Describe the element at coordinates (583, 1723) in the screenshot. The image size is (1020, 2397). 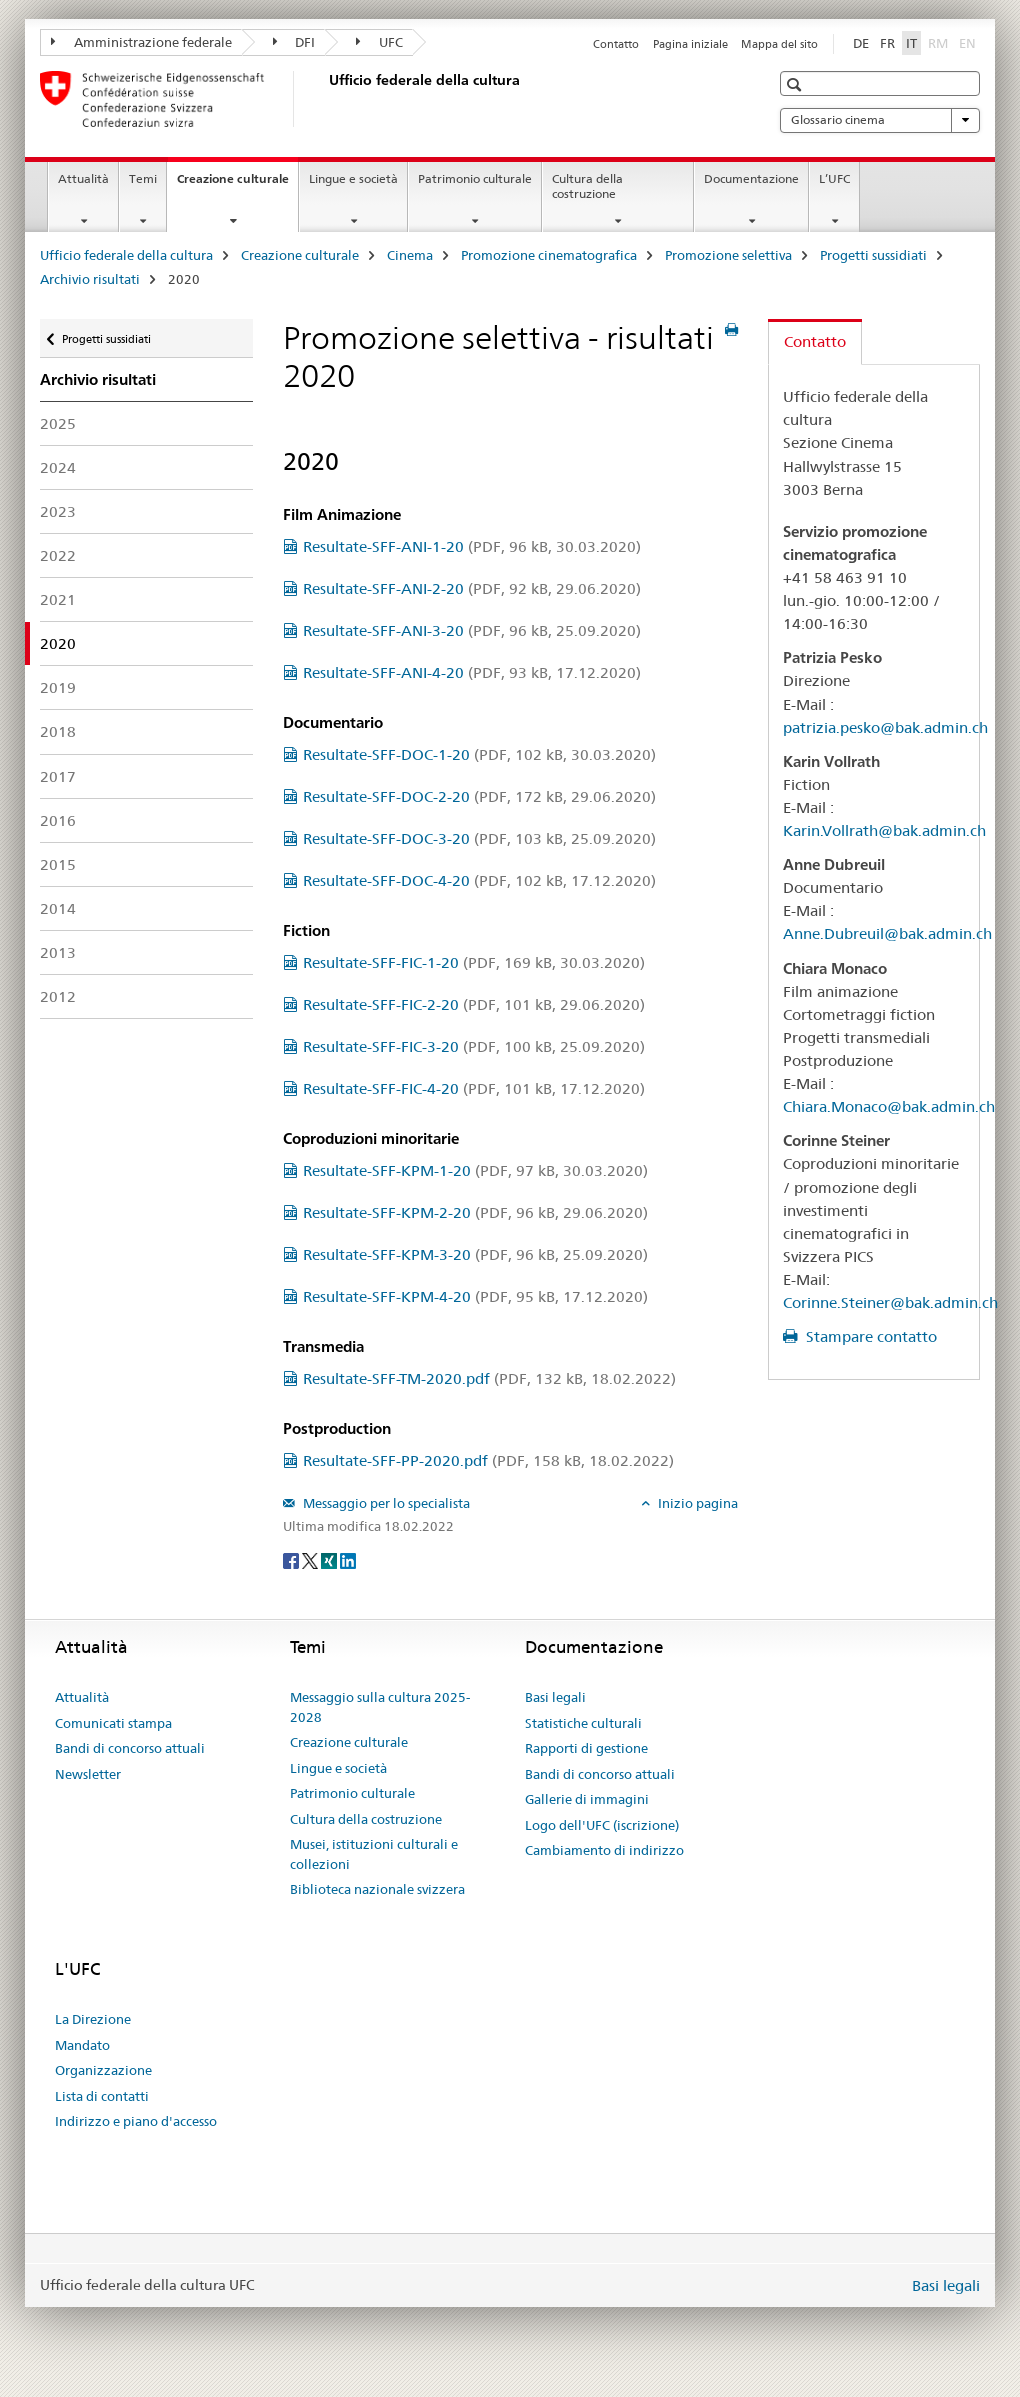
I see `Statistiche culturali` at that location.